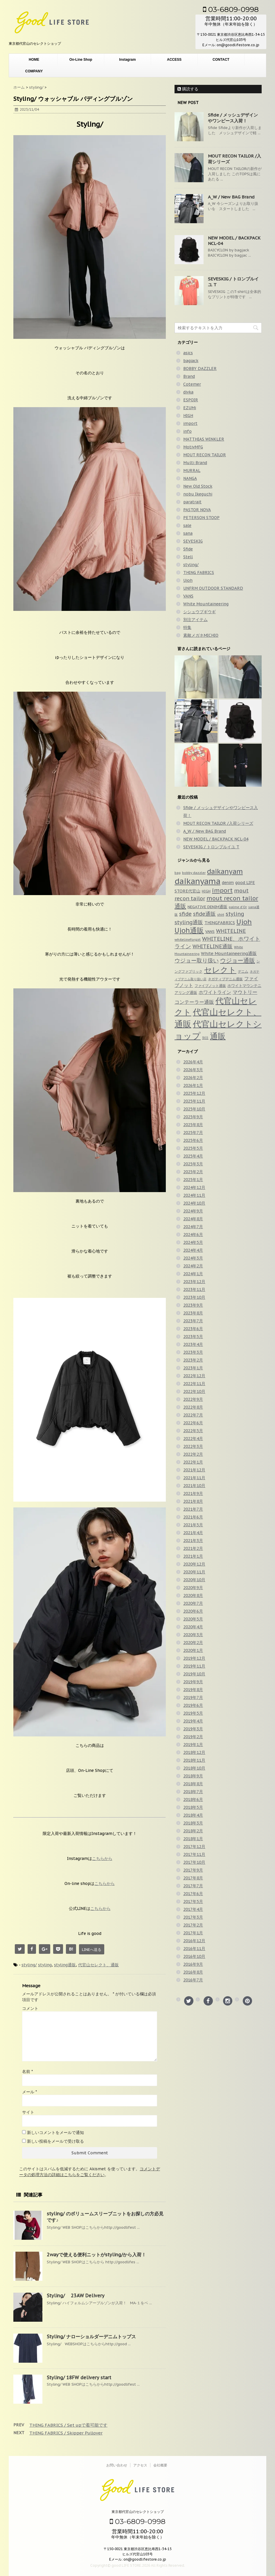 The image size is (275, 2576). What do you see at coordinates (200, 368) in the screenshot?
I see `BOBBY DAZZLER` at bounding box center [200, 368].